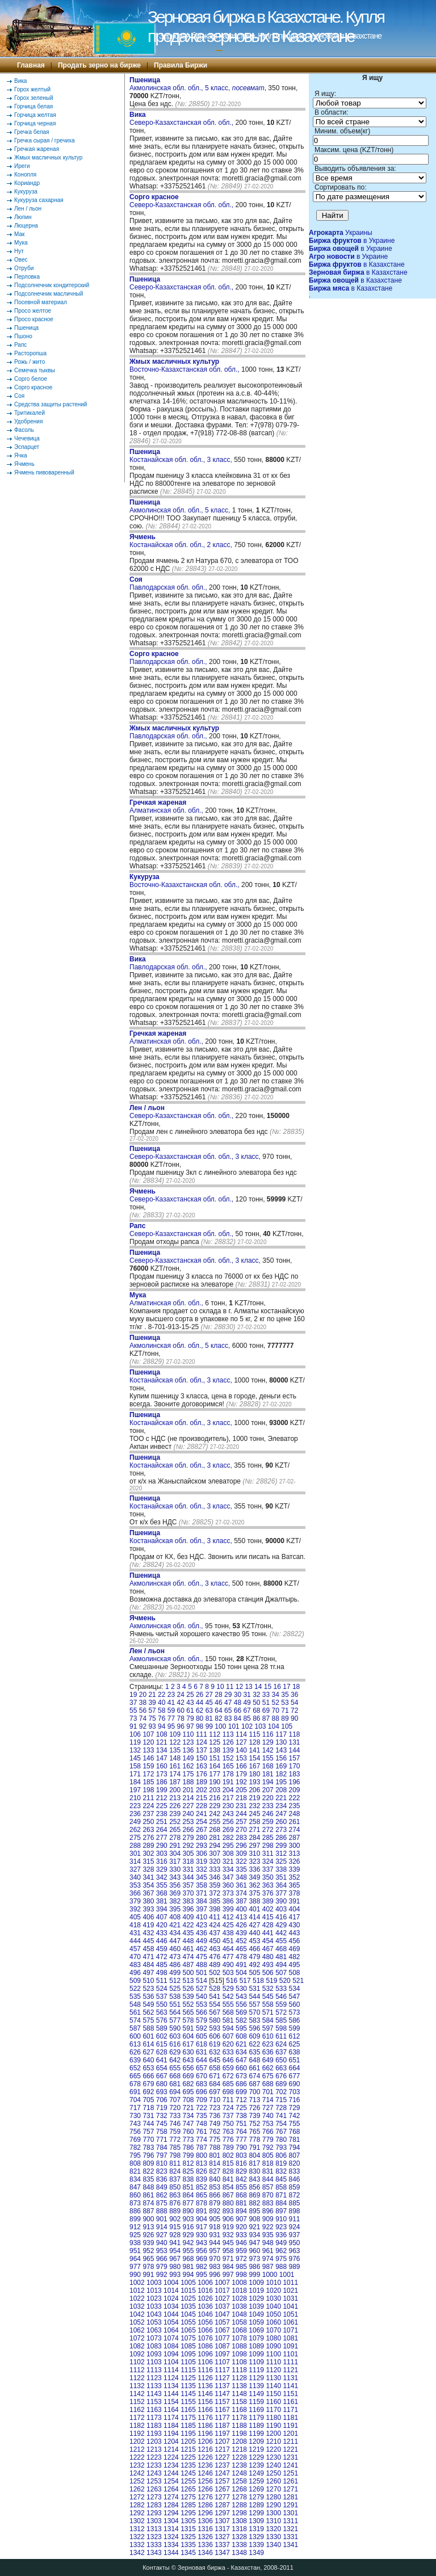  Describe the element at coordinates (175, 1822) in the screenshot. I see `252` at that location.